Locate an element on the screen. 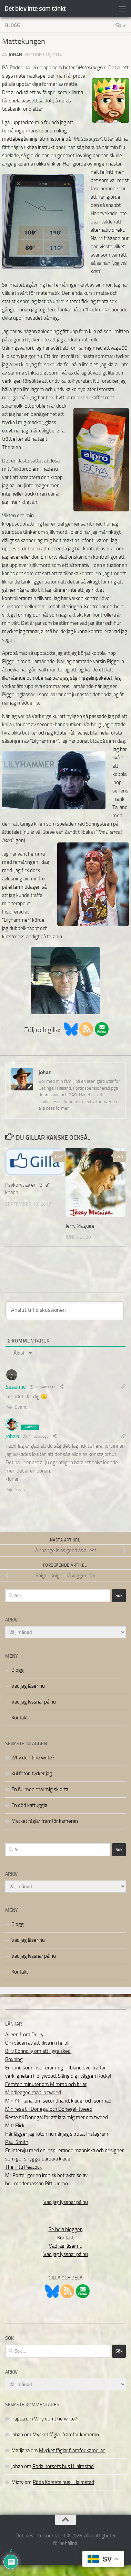  Mitt Flickr is located at coordinates (15, 2126).